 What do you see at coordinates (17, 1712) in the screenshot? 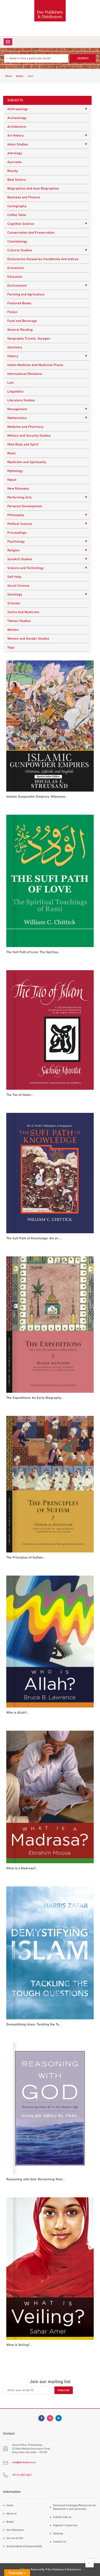
I see `Who is Allah?...` at bounding box center [17, 1712].